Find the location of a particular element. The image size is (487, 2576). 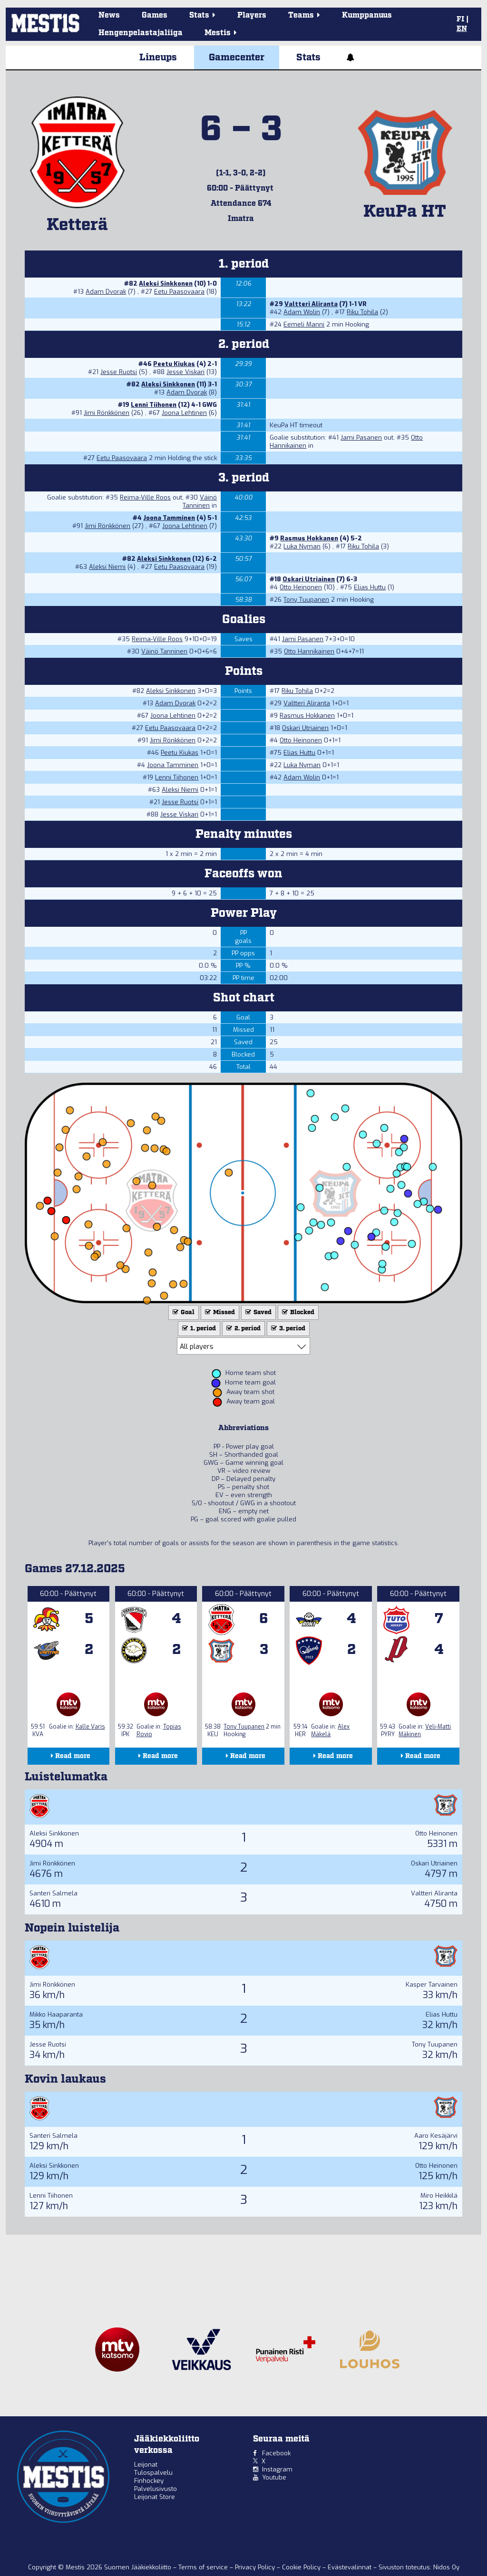

Palvelusivusto is located at coordinates (155, 2489).